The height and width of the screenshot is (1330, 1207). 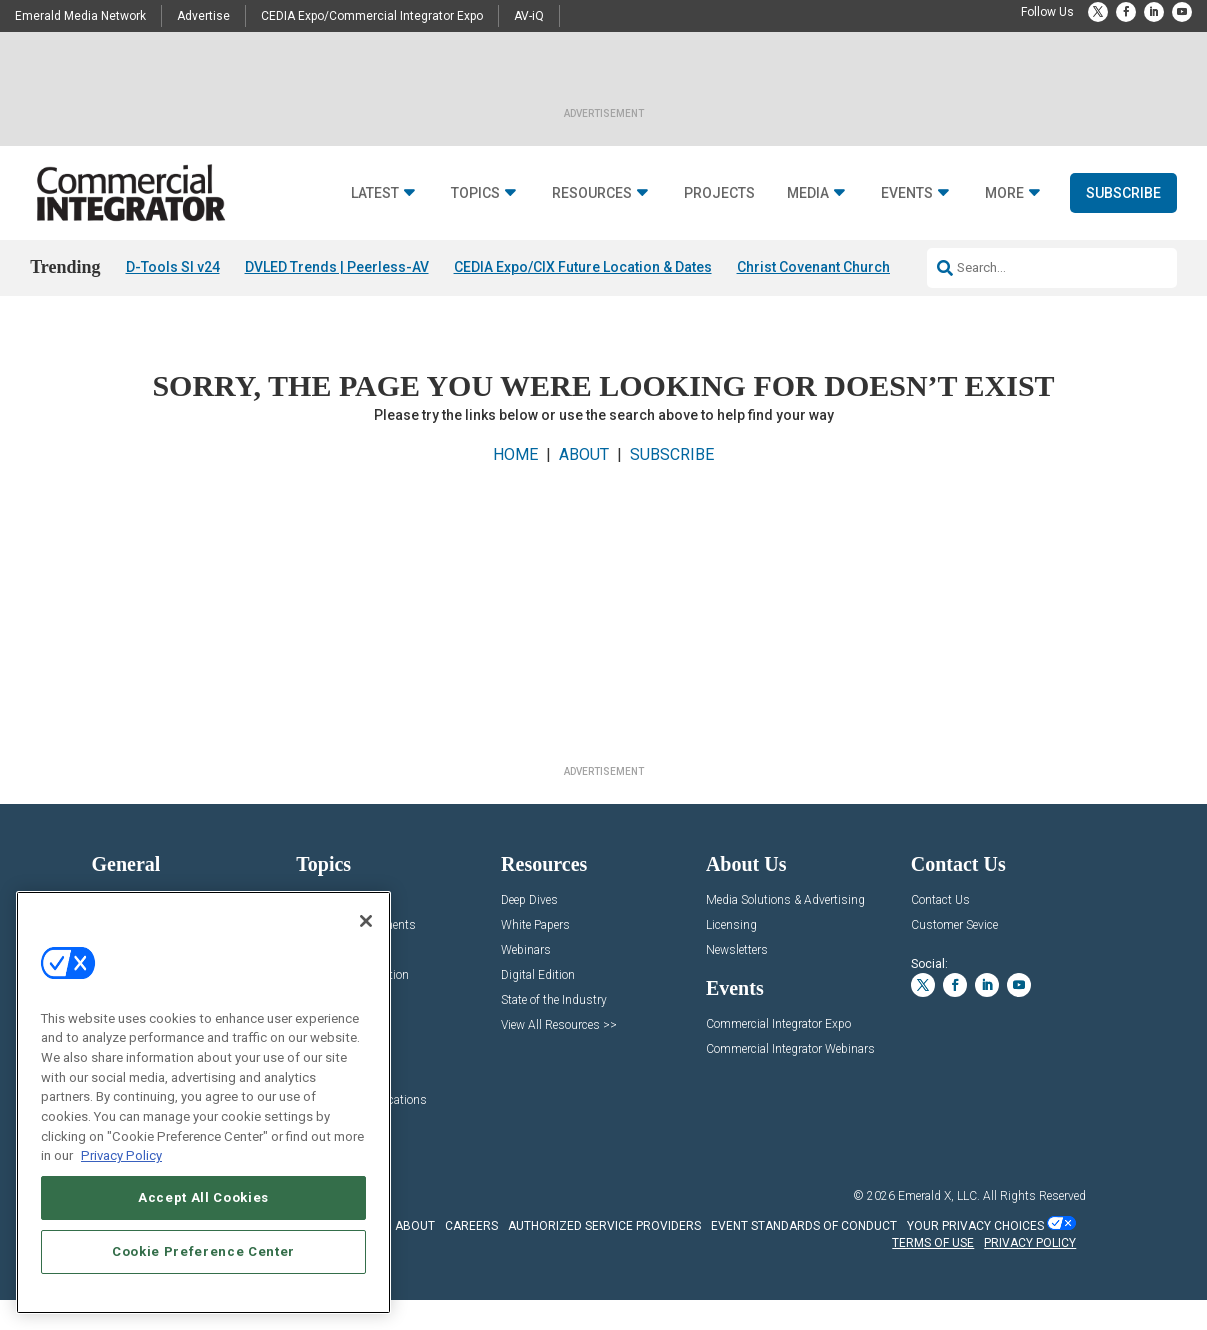 What do you see at coordinates (731, 925) in the screenshot?
I see `Licensing` at bounding box center [731, 925].